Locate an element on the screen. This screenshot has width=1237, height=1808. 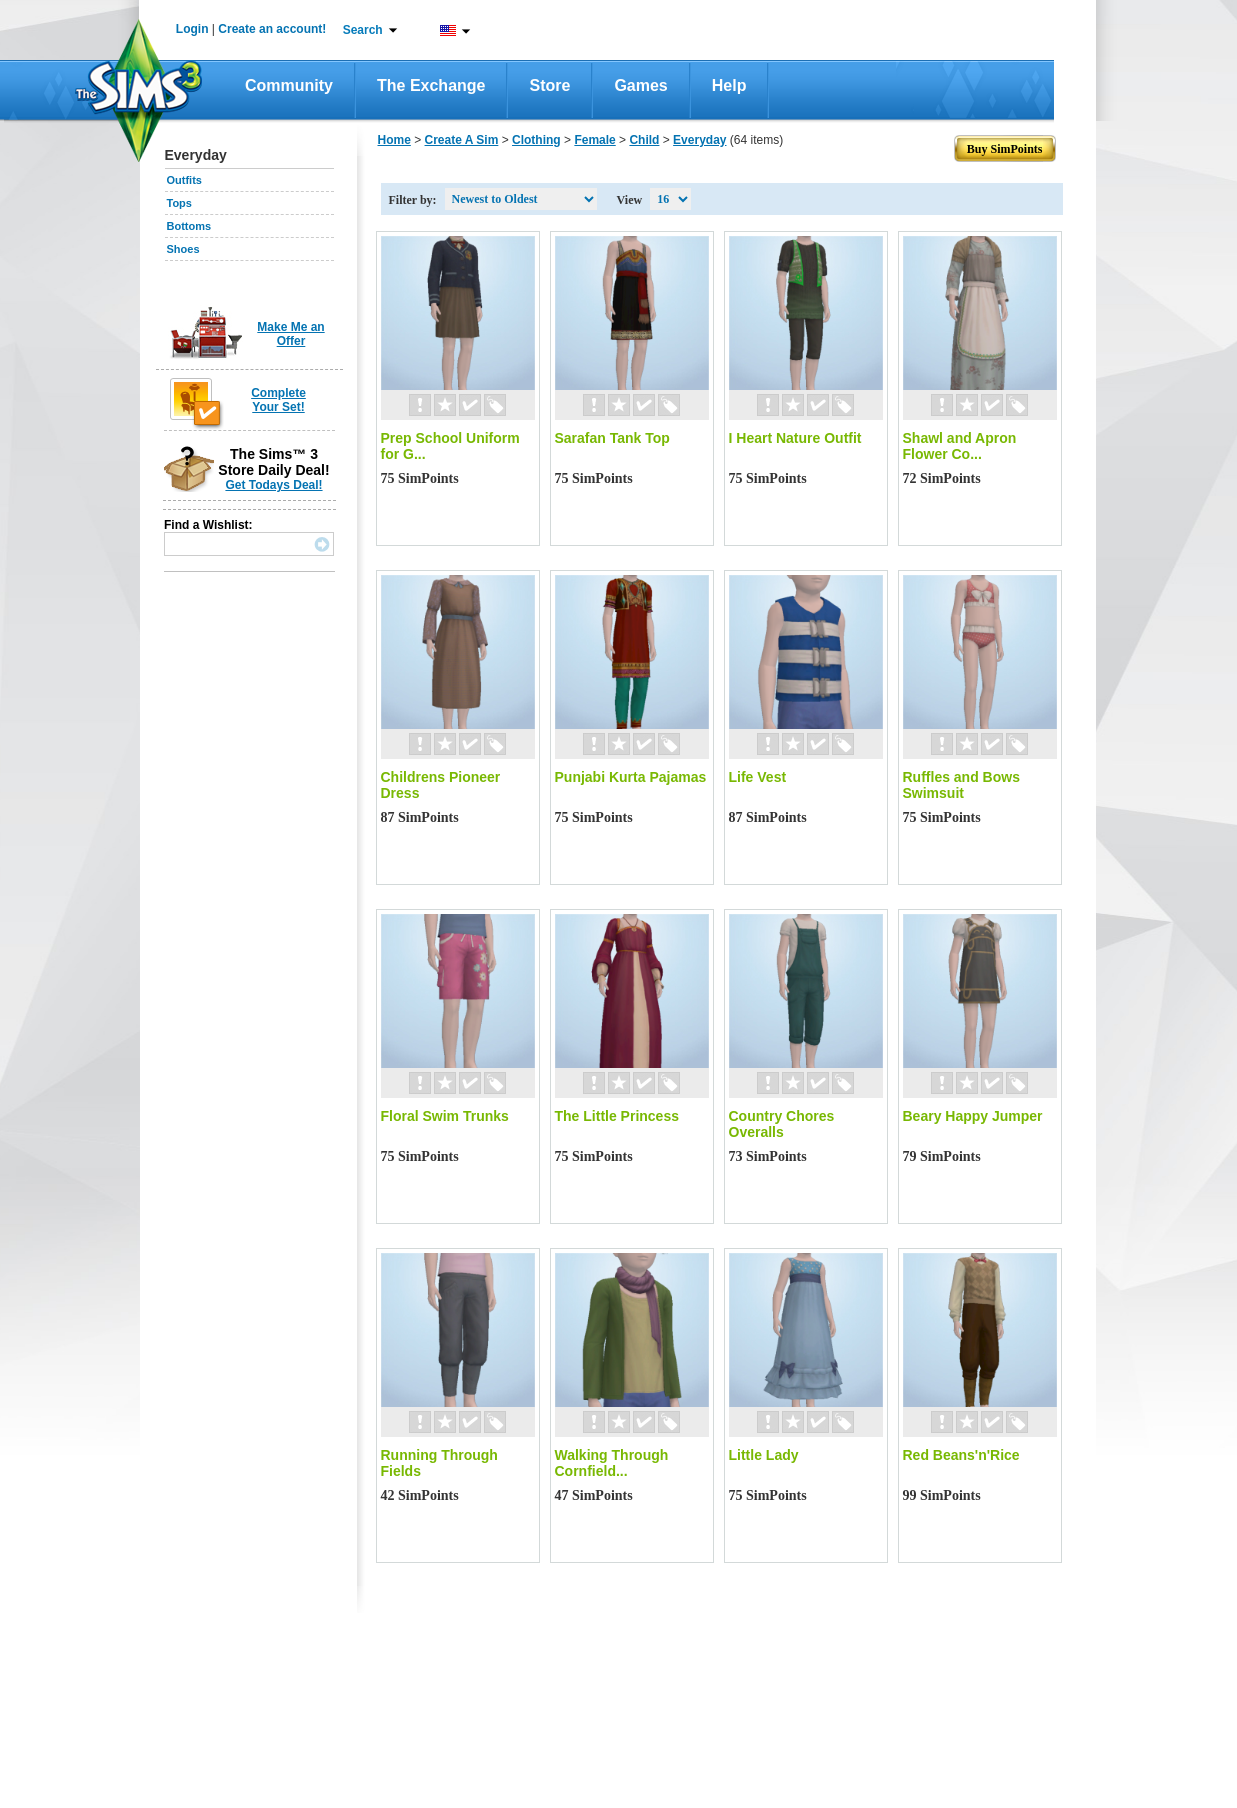
Child is located at coordinates (644, 140).